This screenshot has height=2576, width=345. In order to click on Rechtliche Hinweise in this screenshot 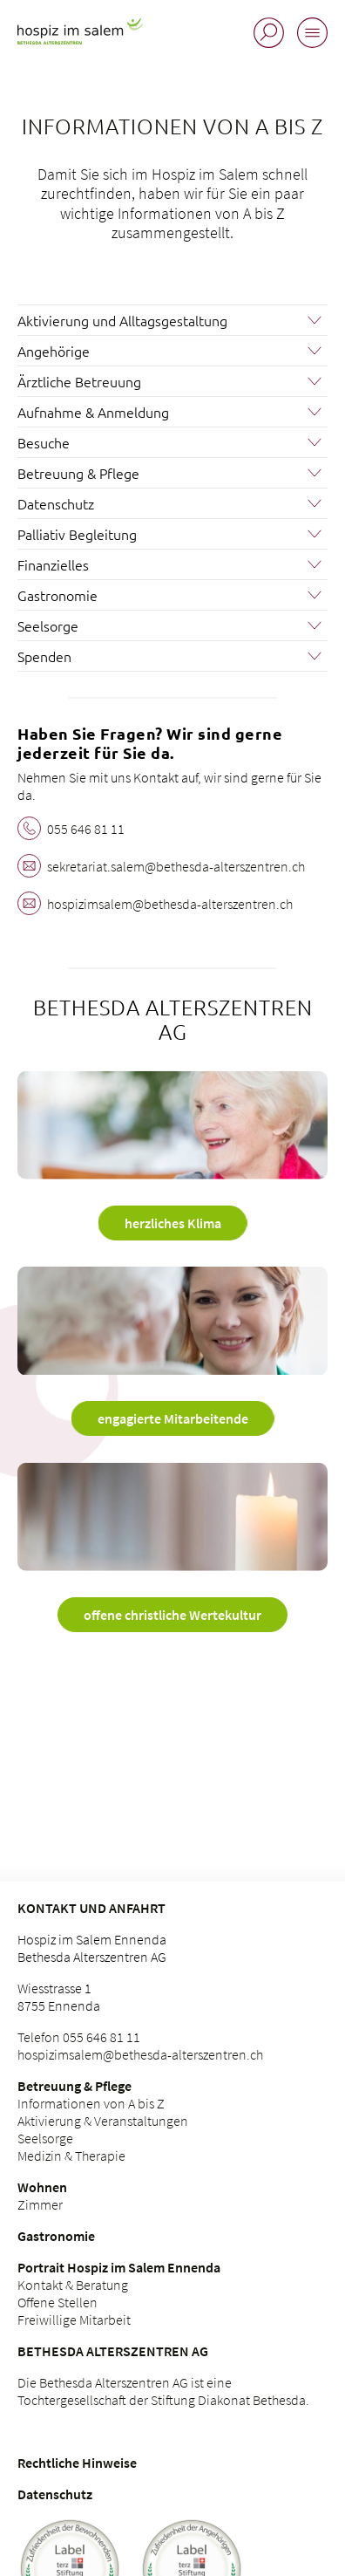, I will do `click(77, 2462)`.